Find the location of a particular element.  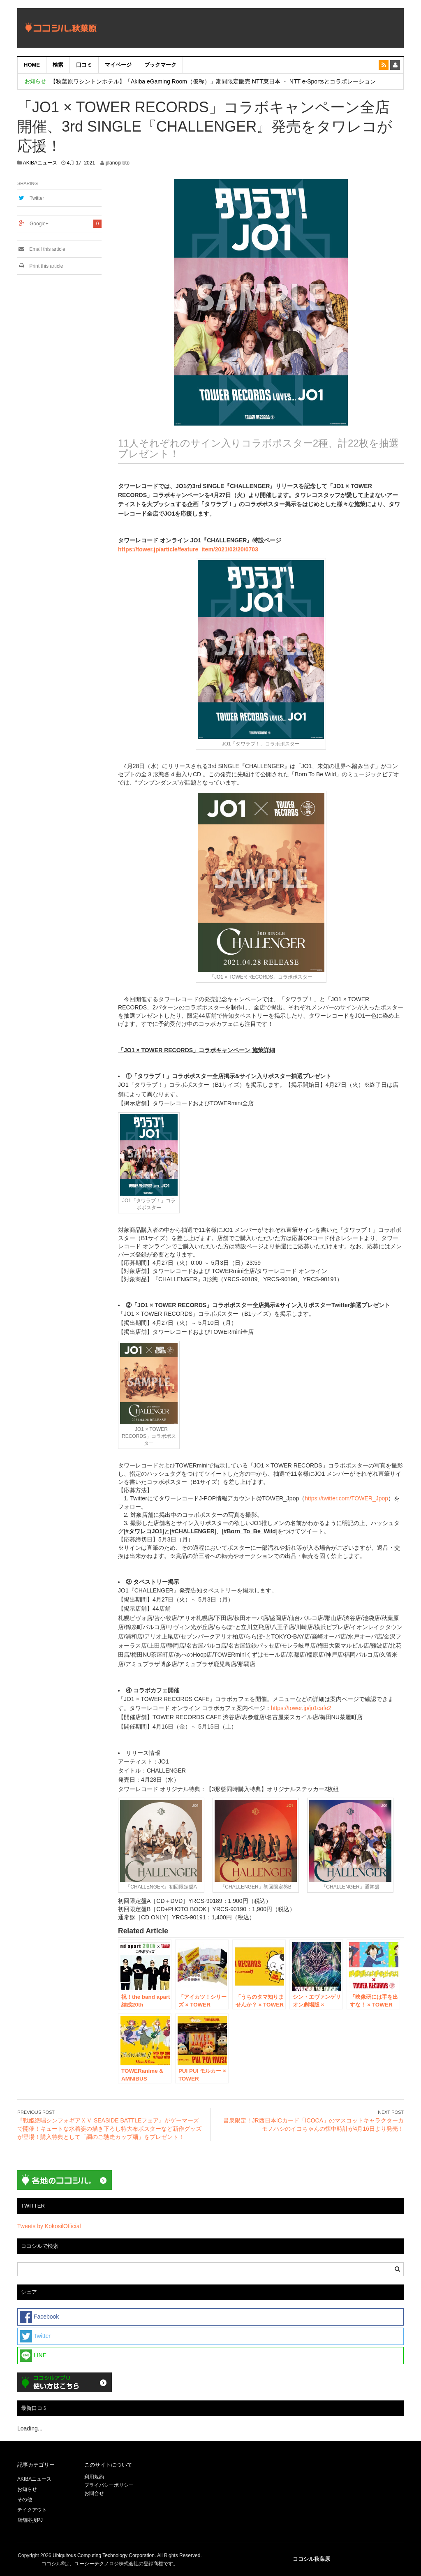

LINE is located at coordinates (33, 2355).